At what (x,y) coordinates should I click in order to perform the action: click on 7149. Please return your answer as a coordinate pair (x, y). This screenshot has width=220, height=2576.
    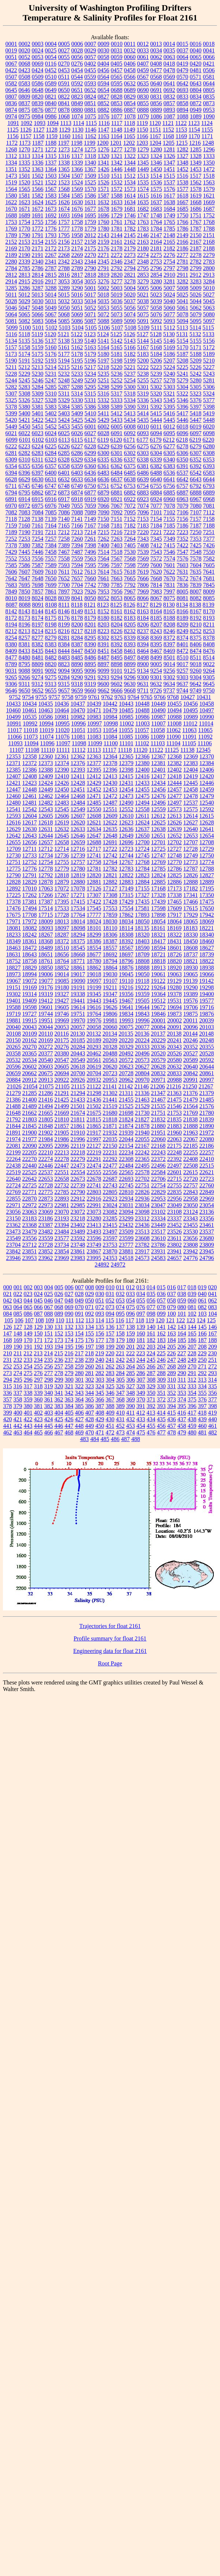
    Looking at the image, I should click on (90, 519).